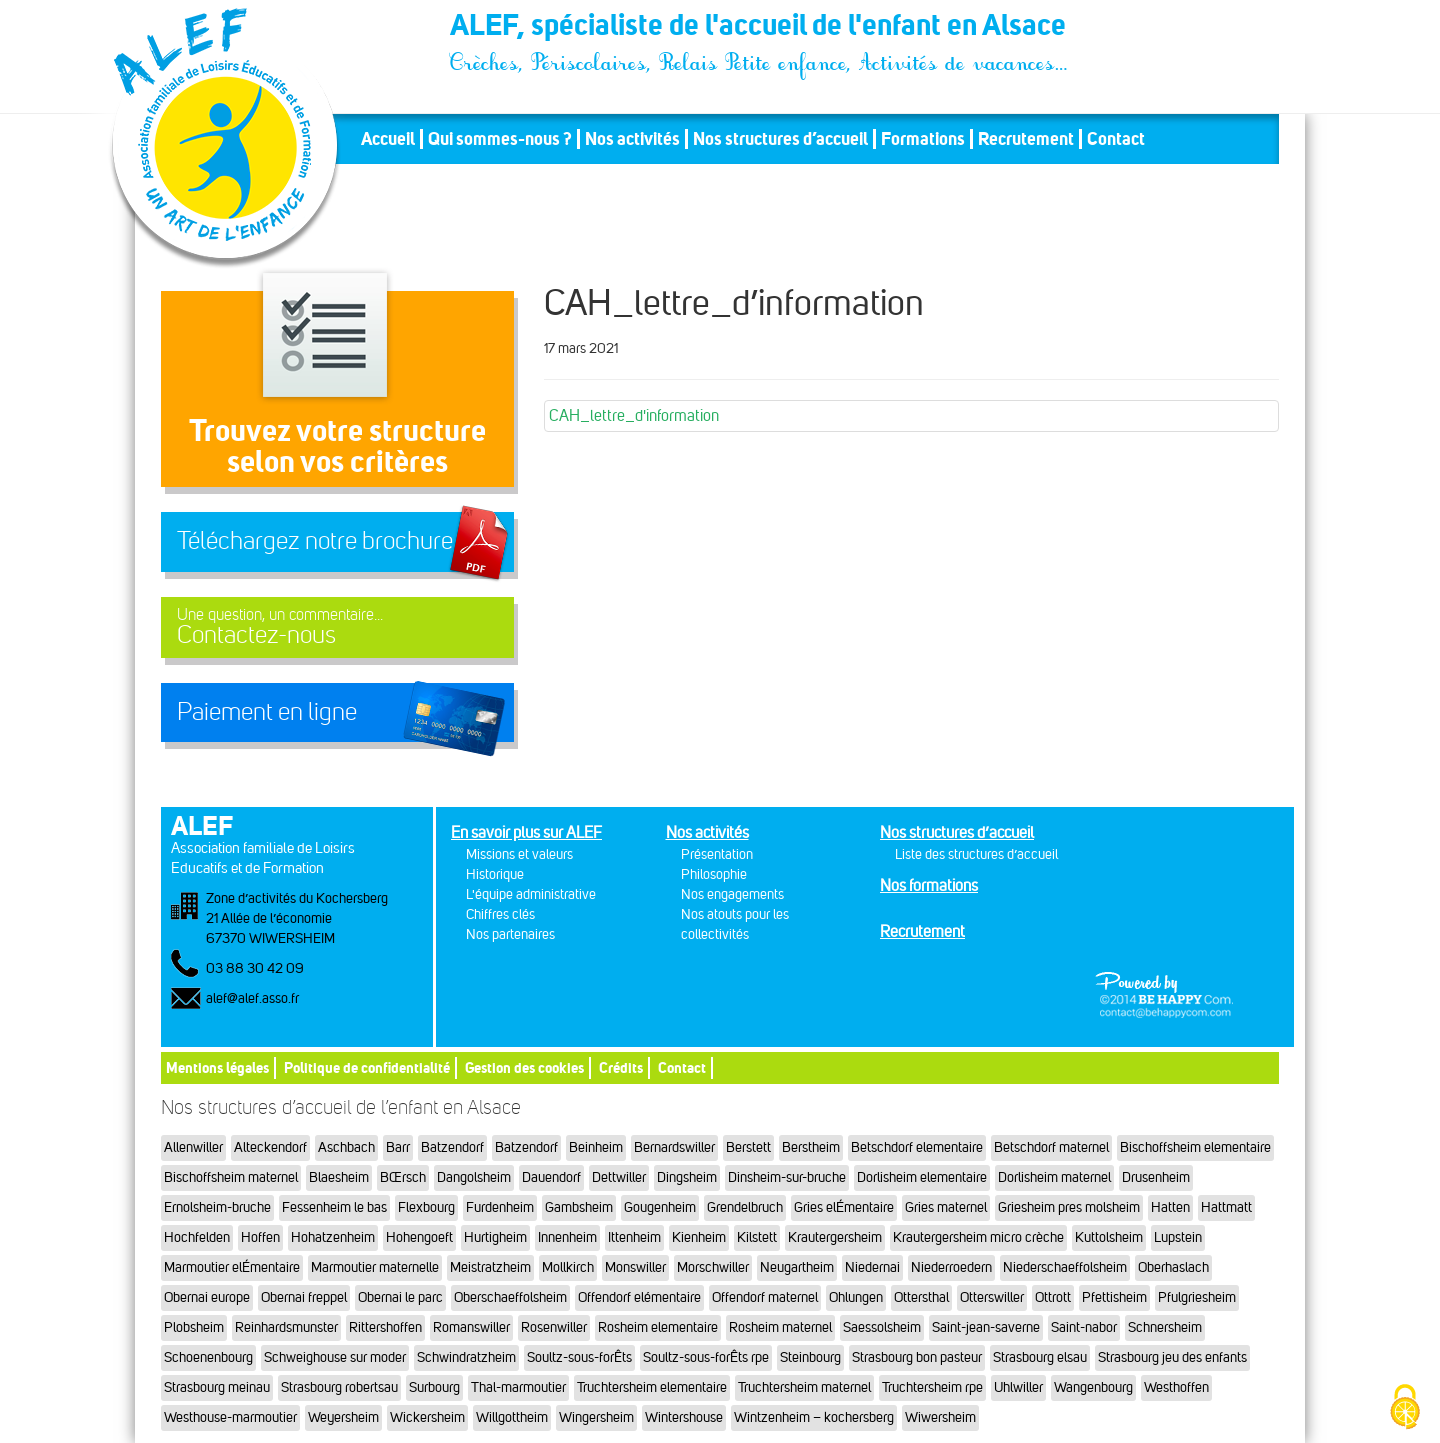  Describe the element at coordinates (335, 1357) in the screenshot. I see `Schweighouse sur moder` at that location.